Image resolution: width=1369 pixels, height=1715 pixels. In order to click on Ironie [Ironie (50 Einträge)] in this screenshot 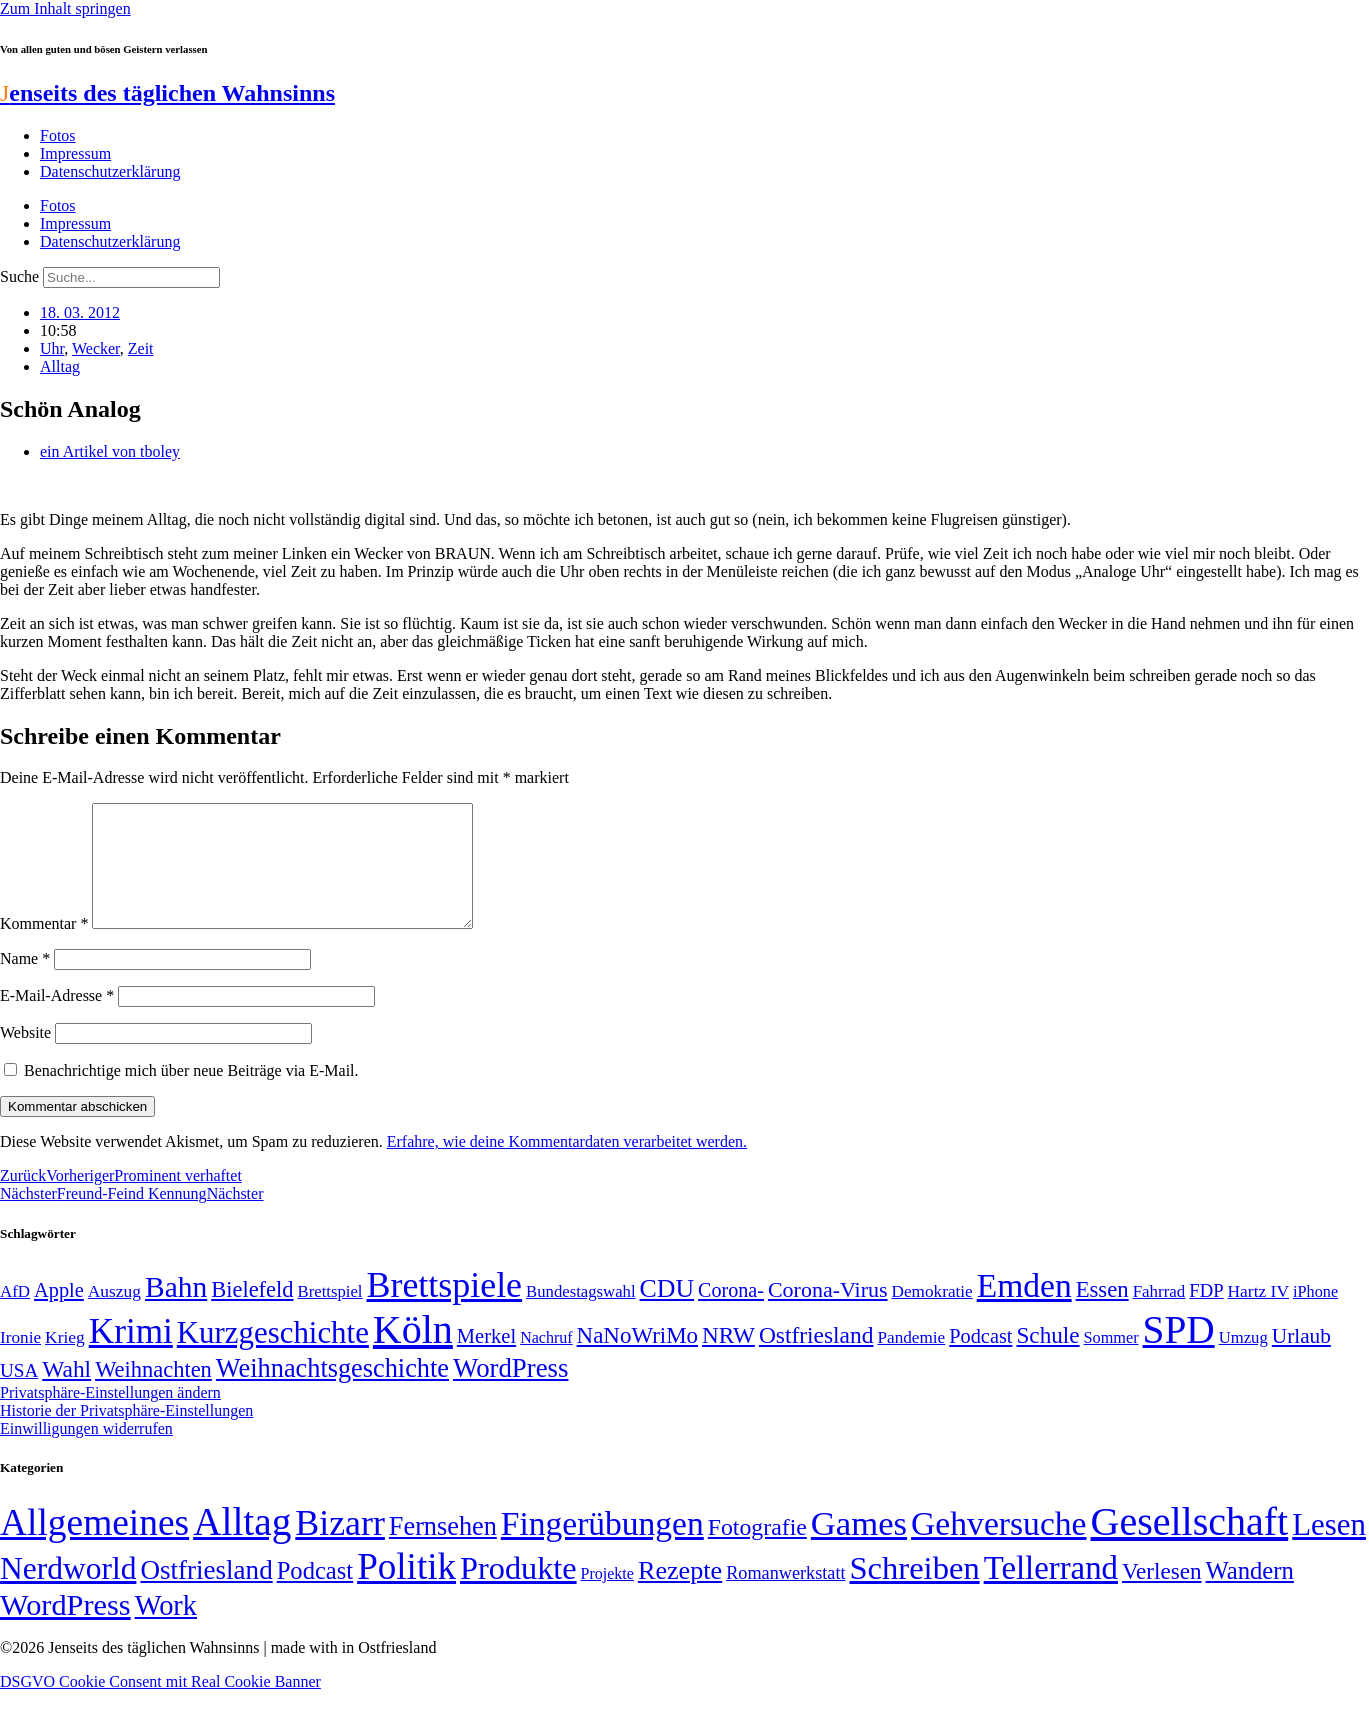, I will do `click(20, 1361)`.